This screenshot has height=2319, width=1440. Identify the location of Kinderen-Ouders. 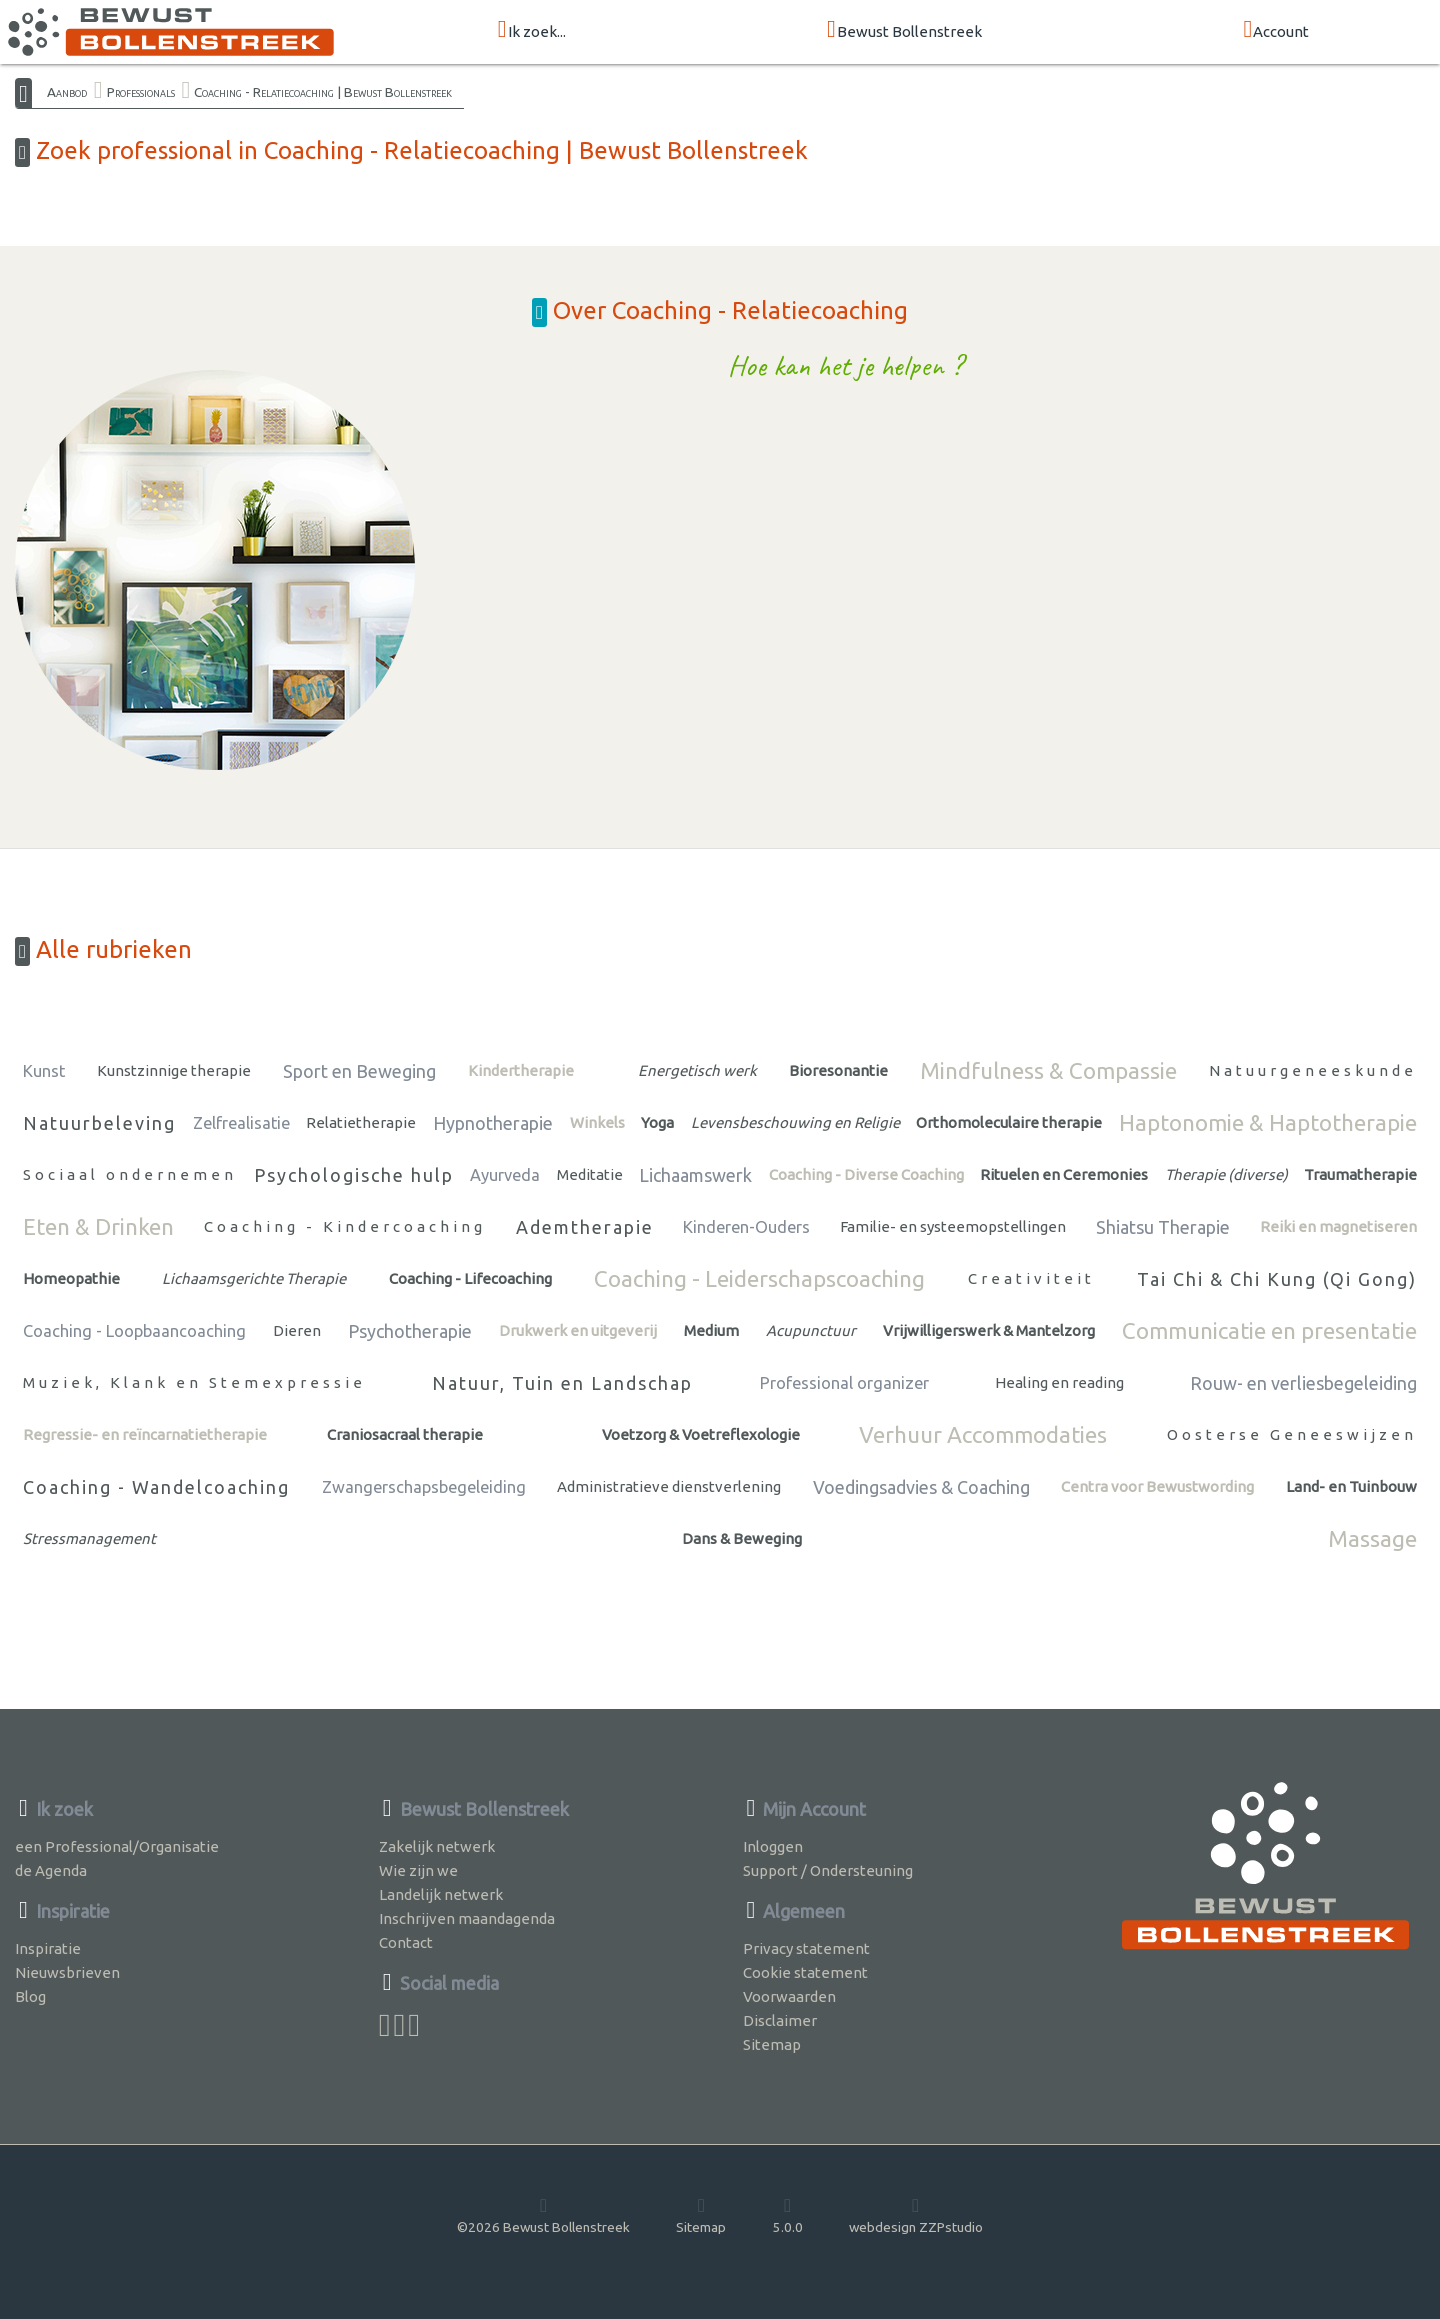
(746, 1227).